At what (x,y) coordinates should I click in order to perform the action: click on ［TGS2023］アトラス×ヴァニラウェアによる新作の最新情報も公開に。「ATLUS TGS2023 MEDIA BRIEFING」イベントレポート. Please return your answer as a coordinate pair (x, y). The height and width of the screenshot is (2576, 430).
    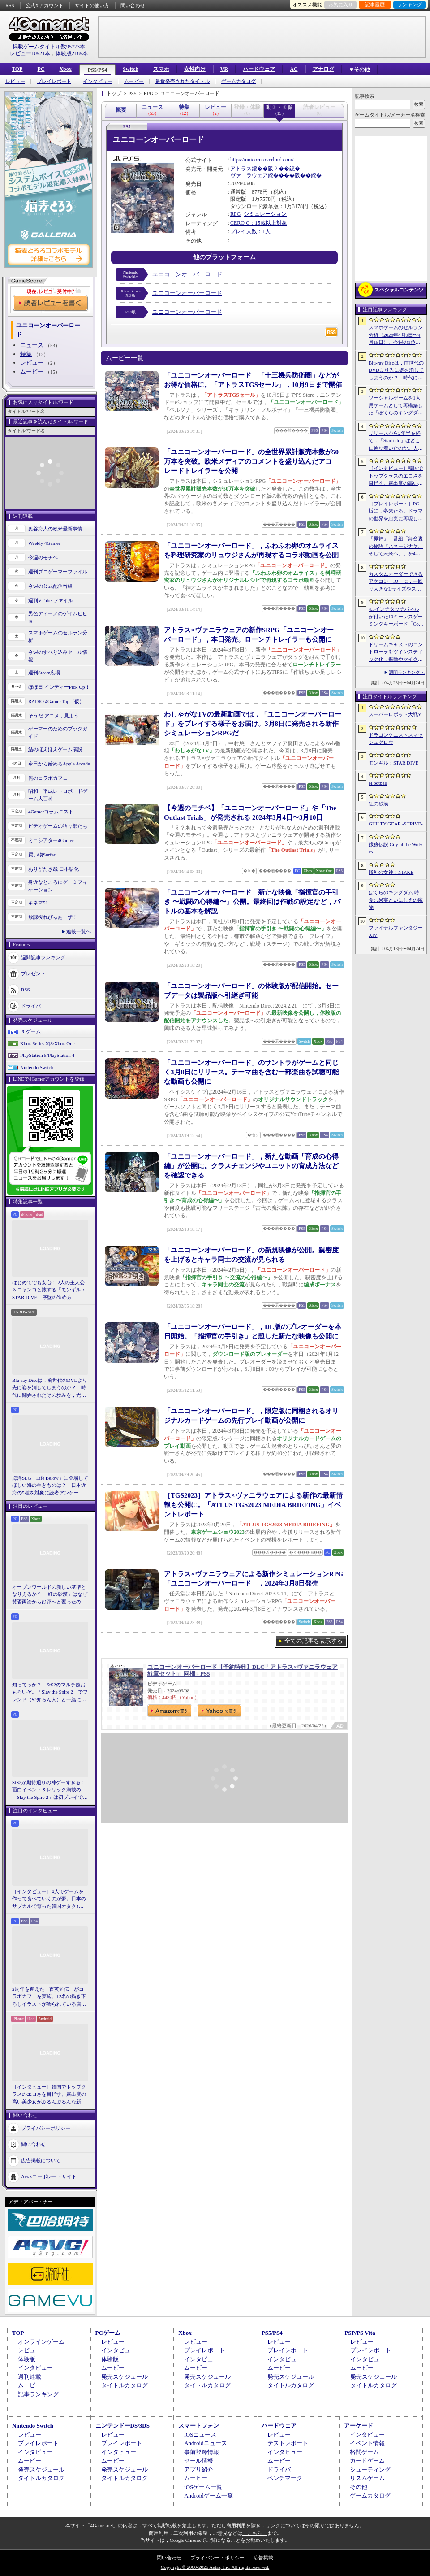
    Looking at the image, I should click on (253, 1505).